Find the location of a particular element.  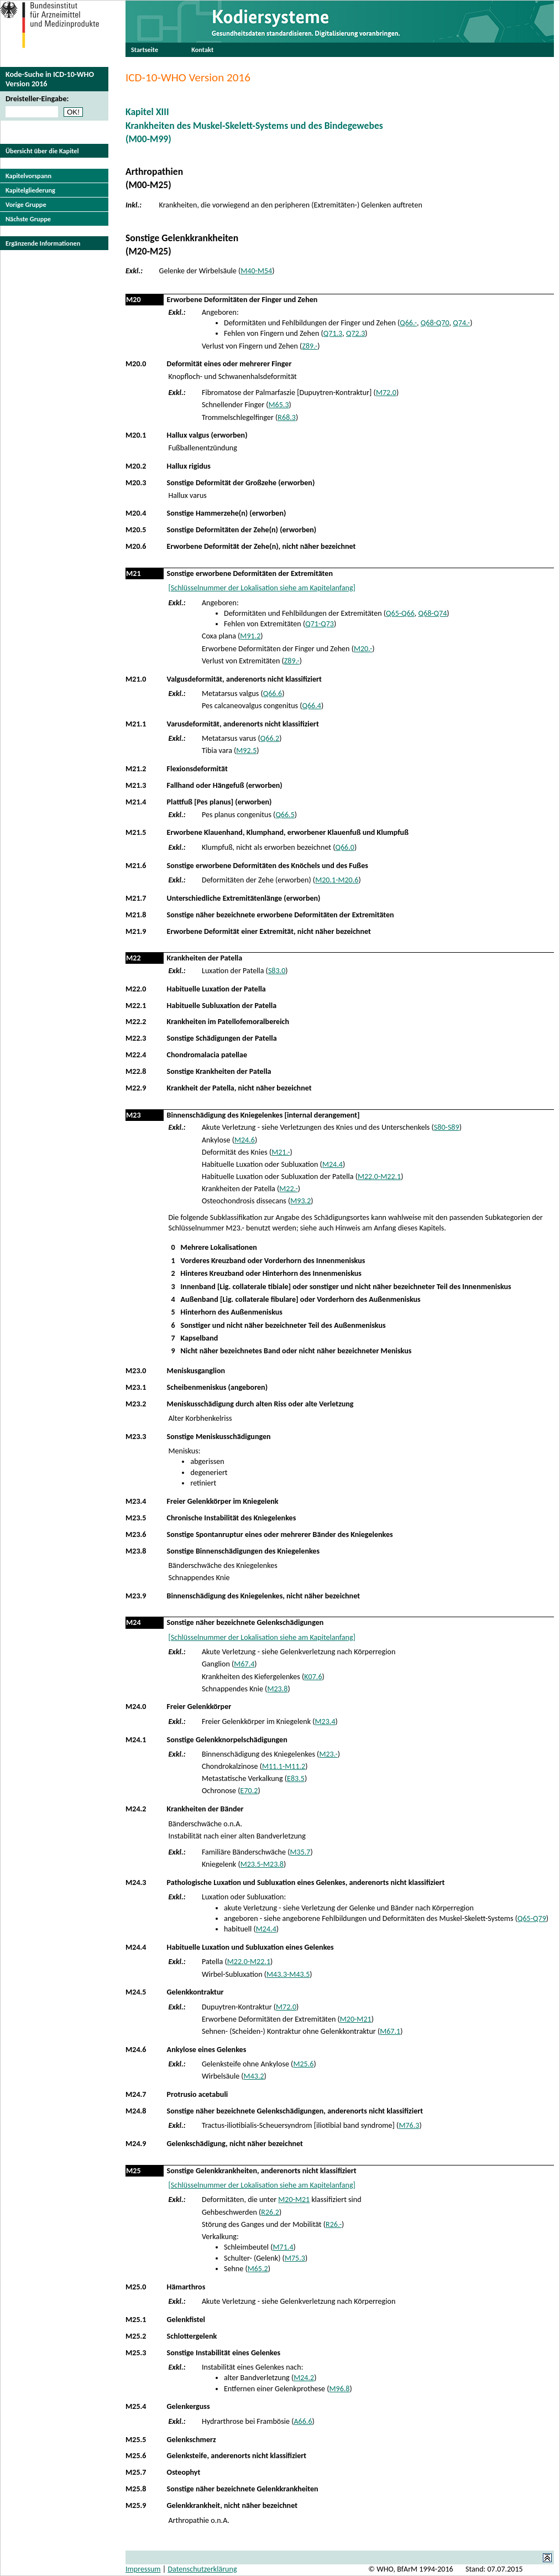

M23.6 is located at coordinates (135, 1534).